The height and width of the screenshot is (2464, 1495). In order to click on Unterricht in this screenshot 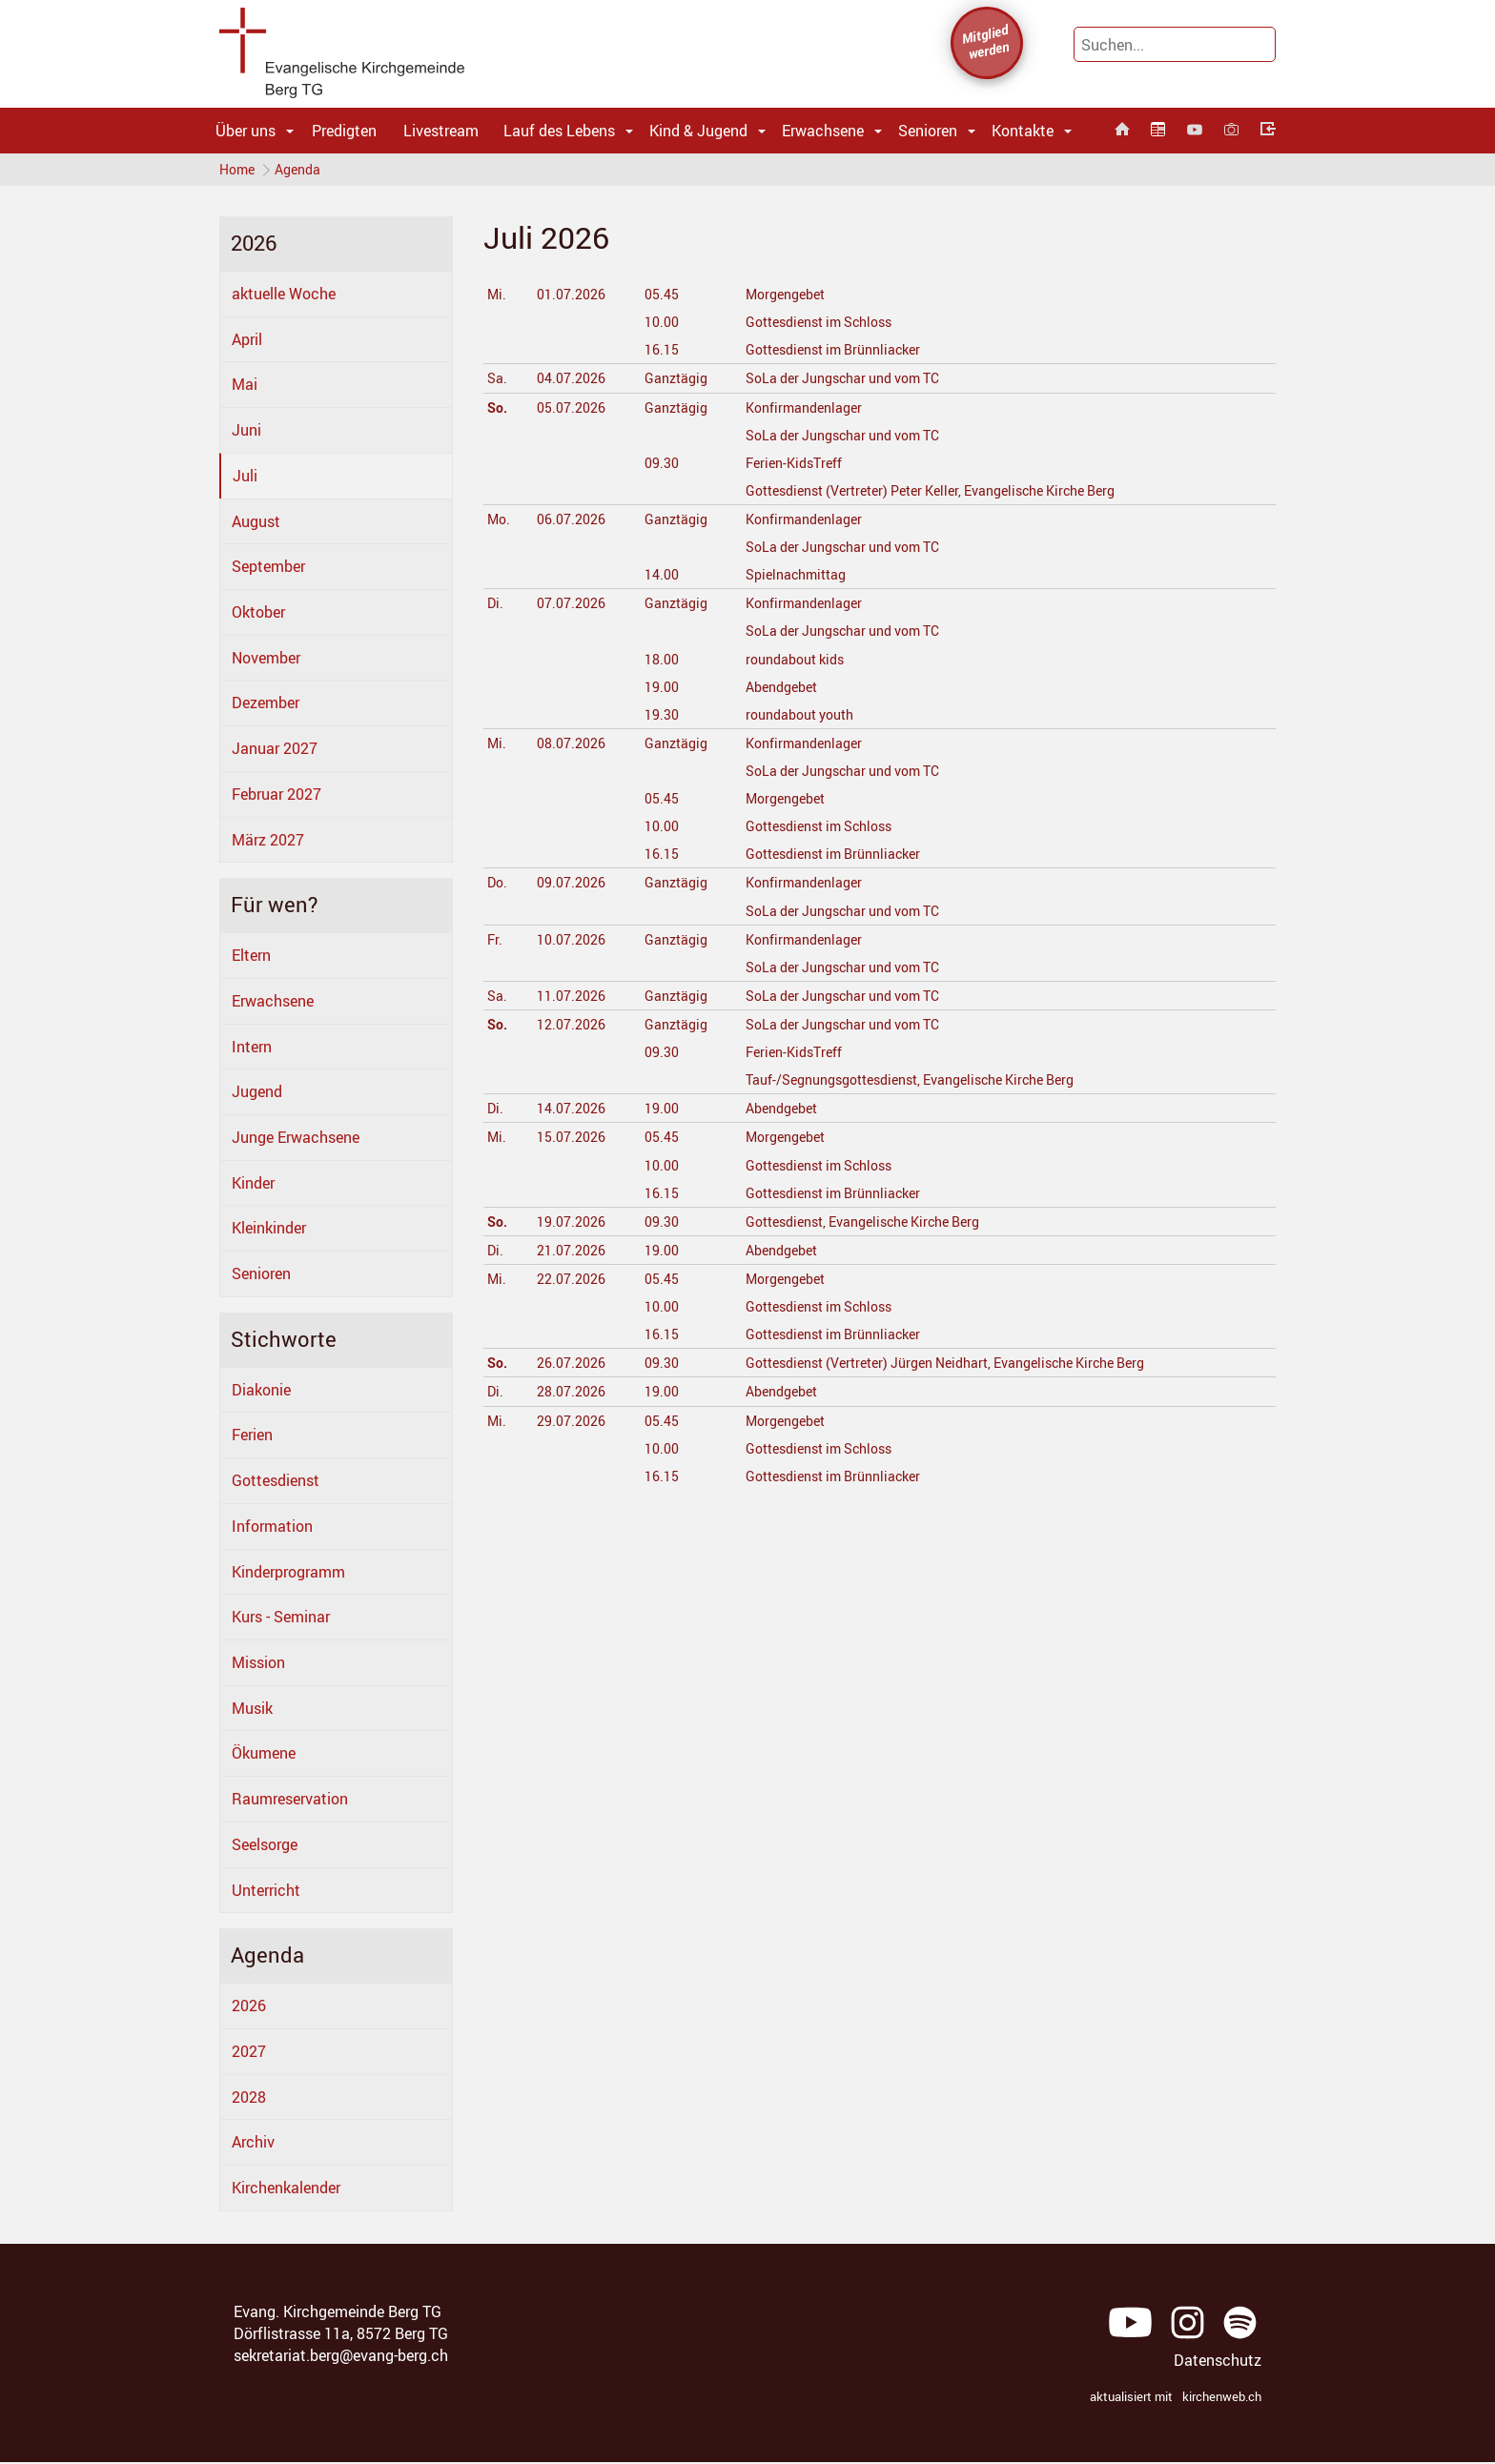, I will do `click(266, 1894)`.